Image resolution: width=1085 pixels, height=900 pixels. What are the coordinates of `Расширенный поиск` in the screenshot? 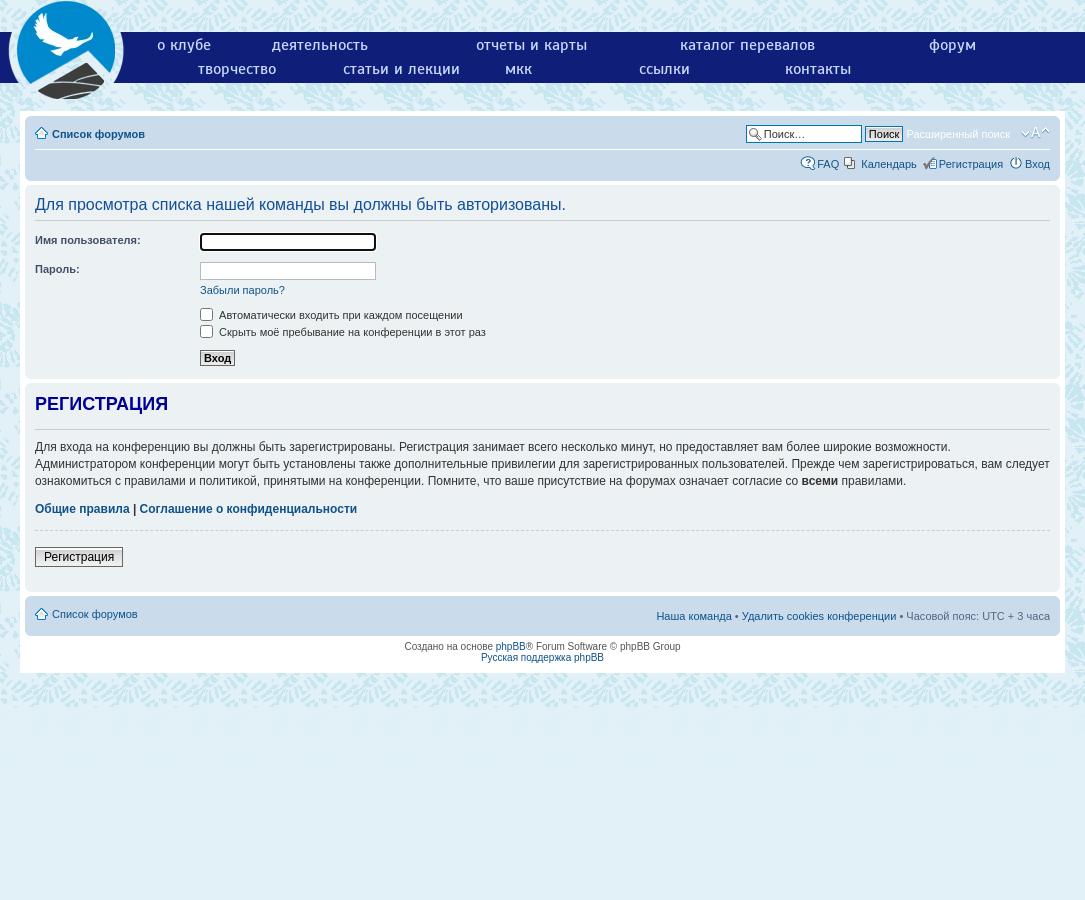 It's located at (958, 134).